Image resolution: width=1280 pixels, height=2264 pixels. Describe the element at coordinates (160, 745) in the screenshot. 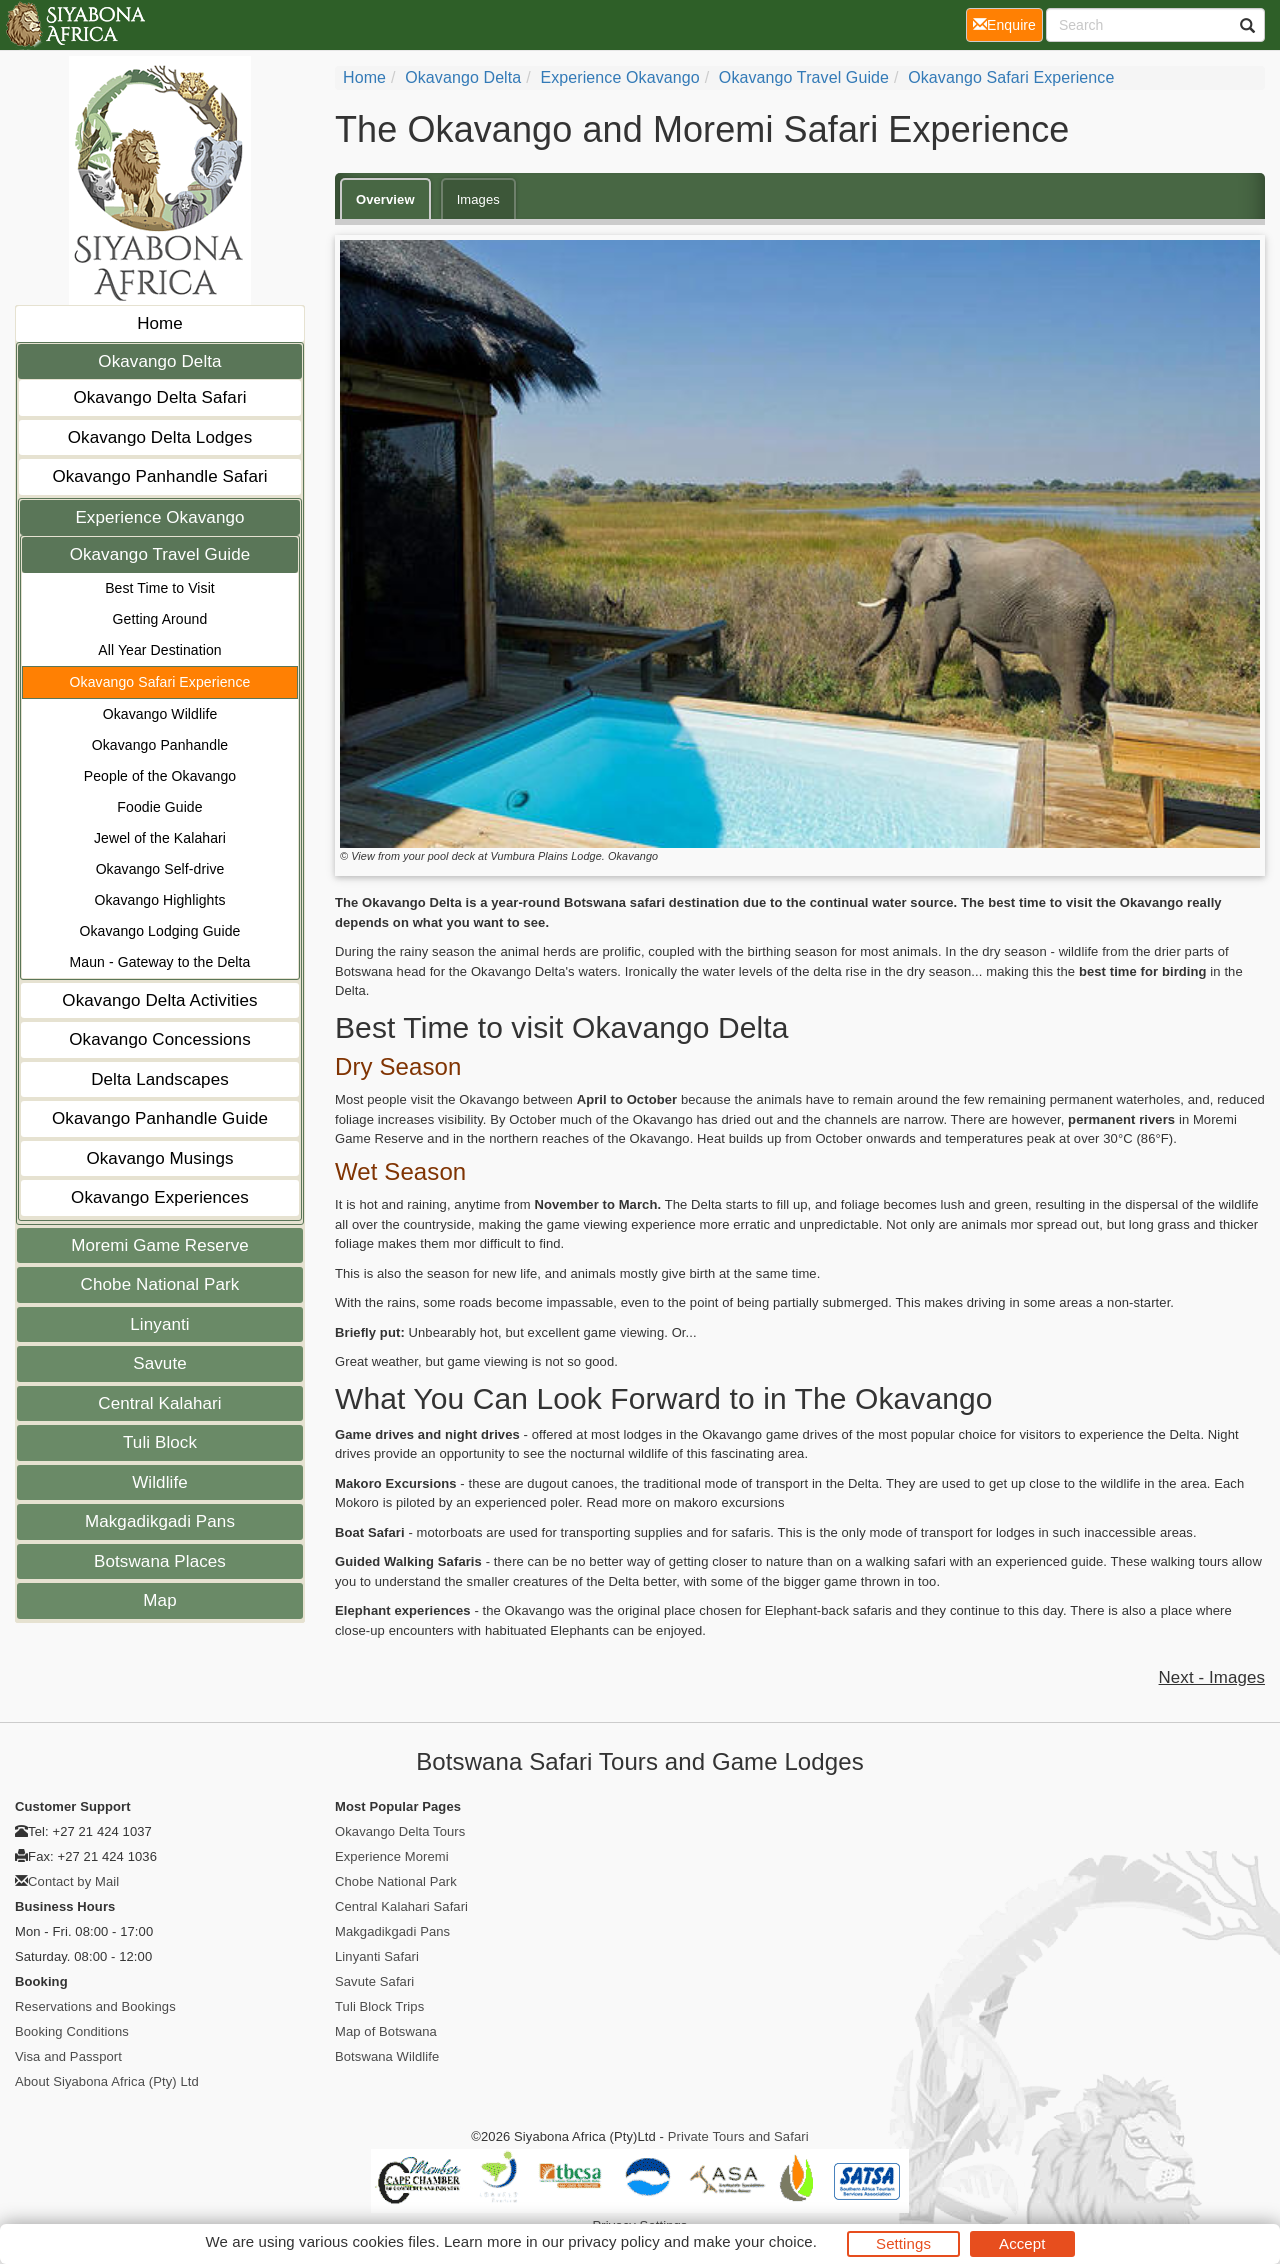

I see `Okavango Panhandle` at that location.